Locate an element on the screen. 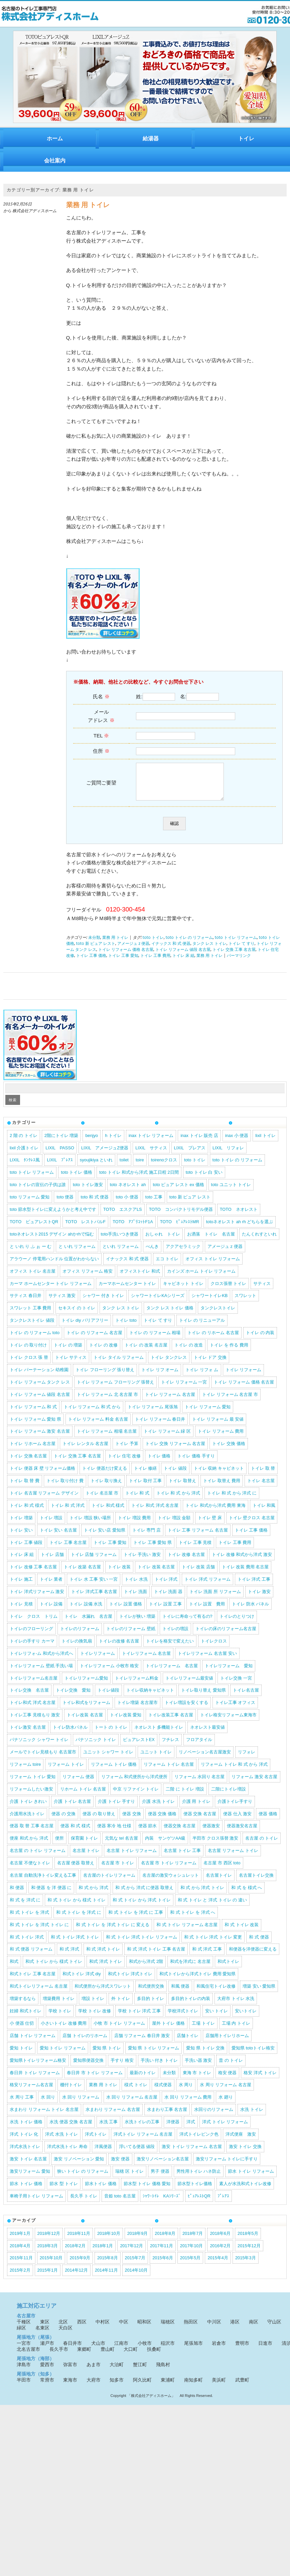 This screenshot has height=2576, width=290. 洋式トイレ リフォーム 名古屋 is located at coordinates (143, 2141).